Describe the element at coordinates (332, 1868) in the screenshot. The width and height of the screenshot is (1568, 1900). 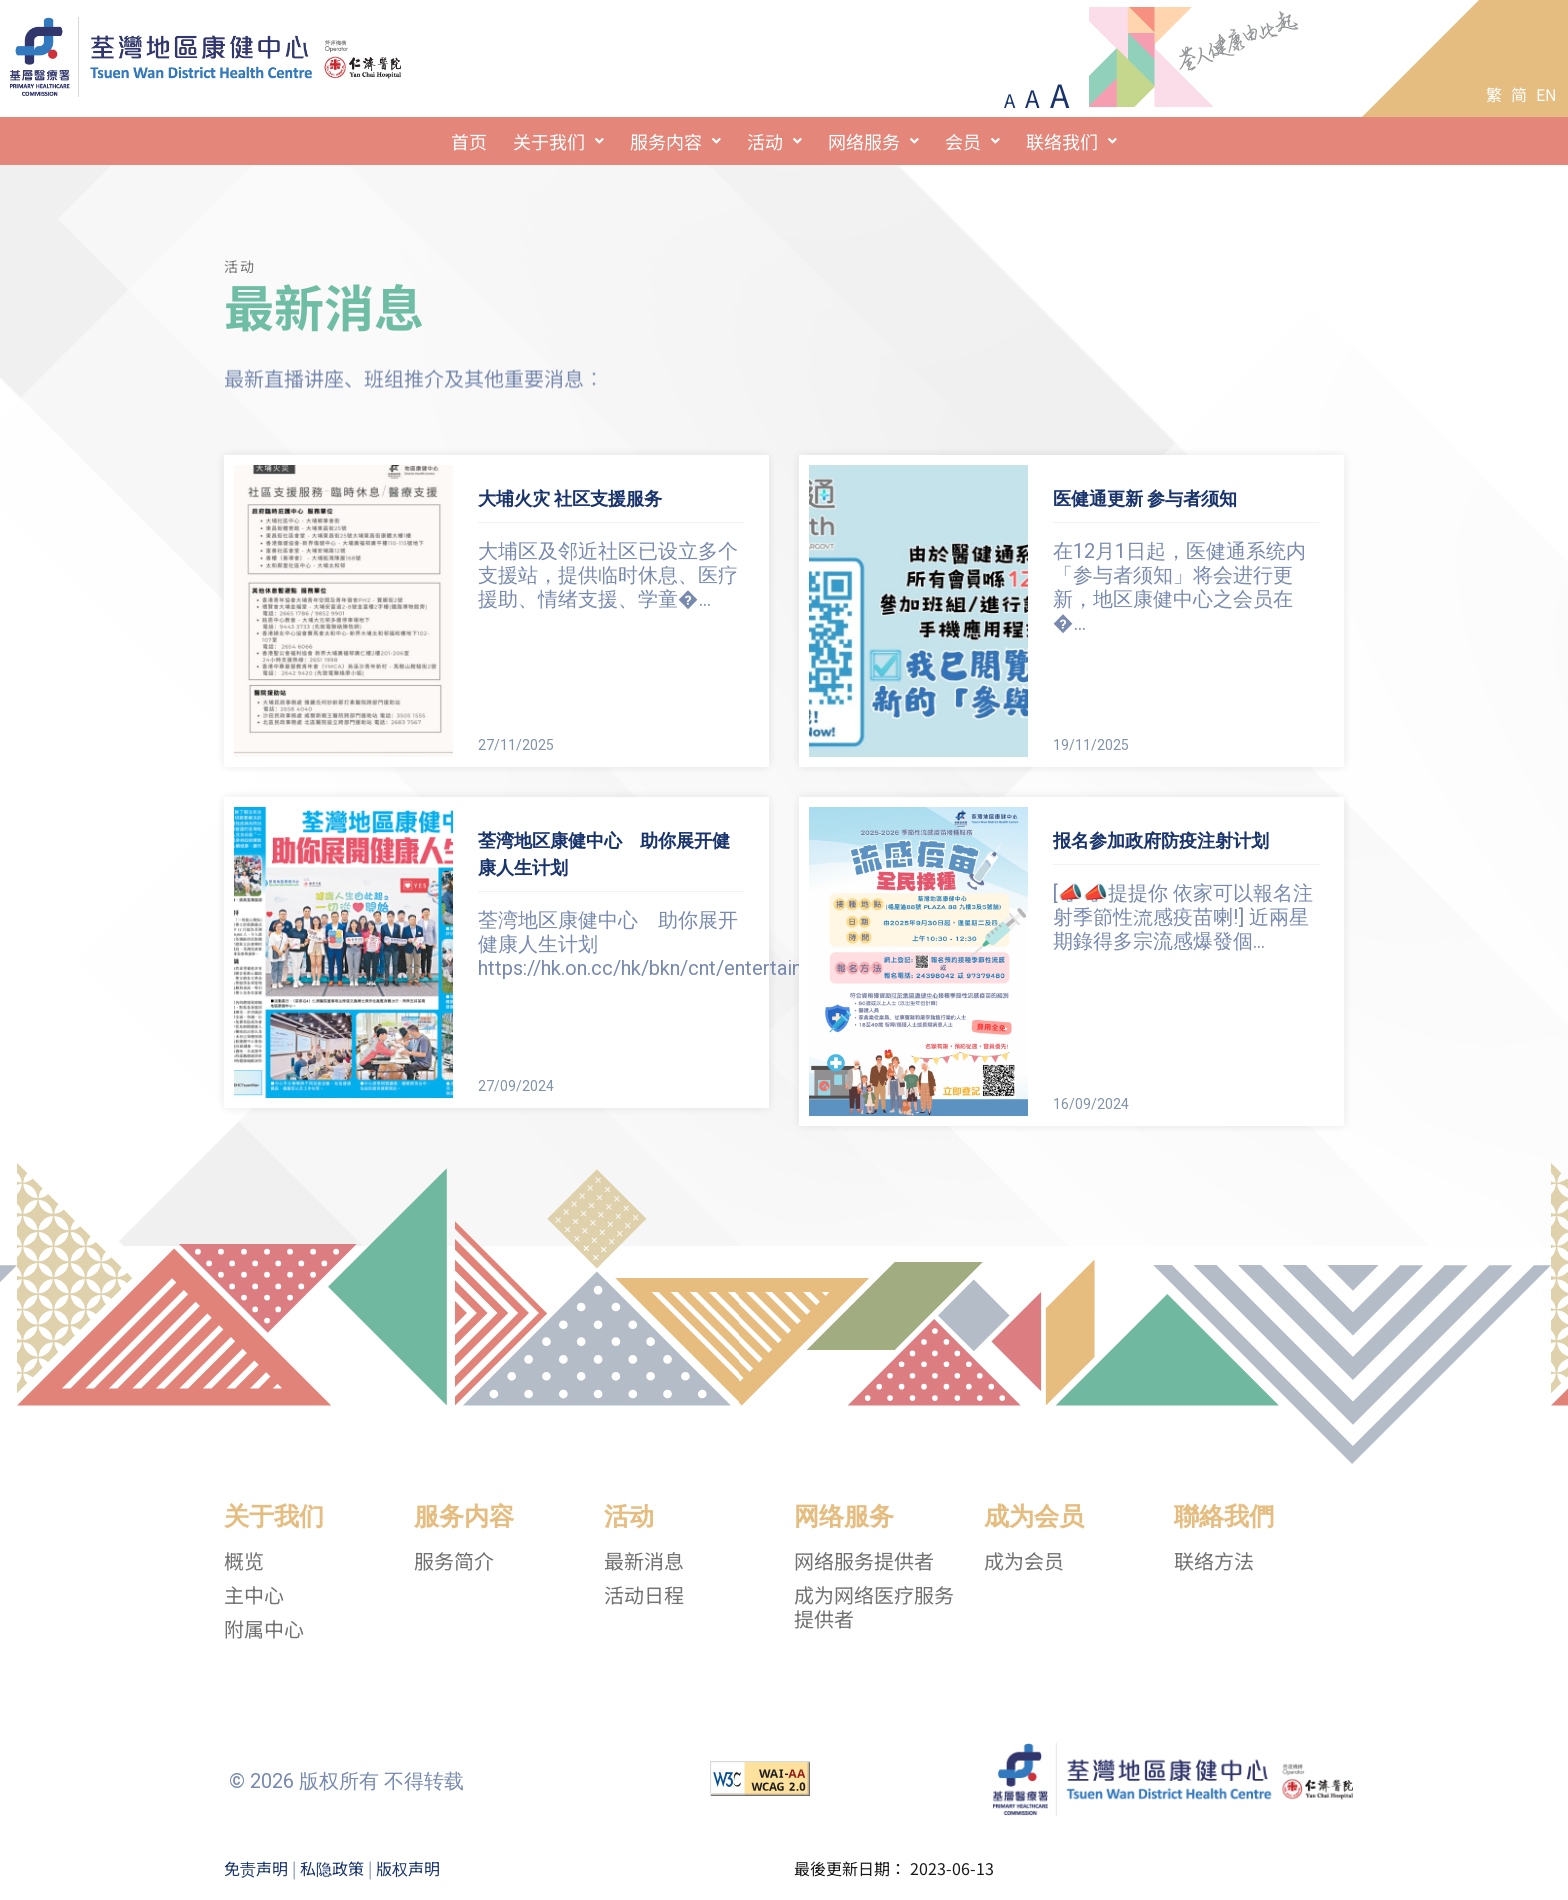
I see `私隐政策` at that location.